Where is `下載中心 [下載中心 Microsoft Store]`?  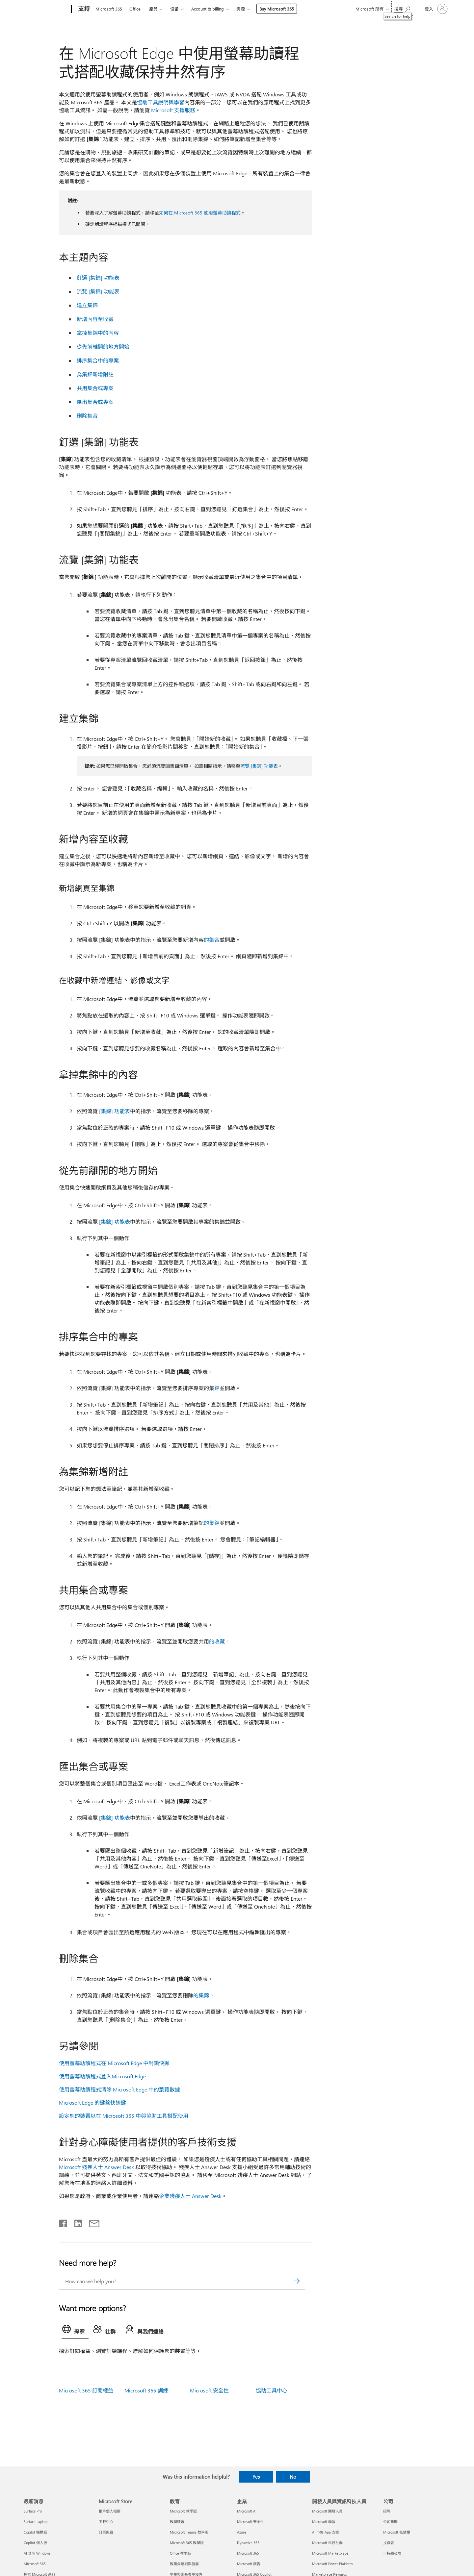
下載中心 [下載中心 Microsoft Store] is located at coordinates (106, 2521).